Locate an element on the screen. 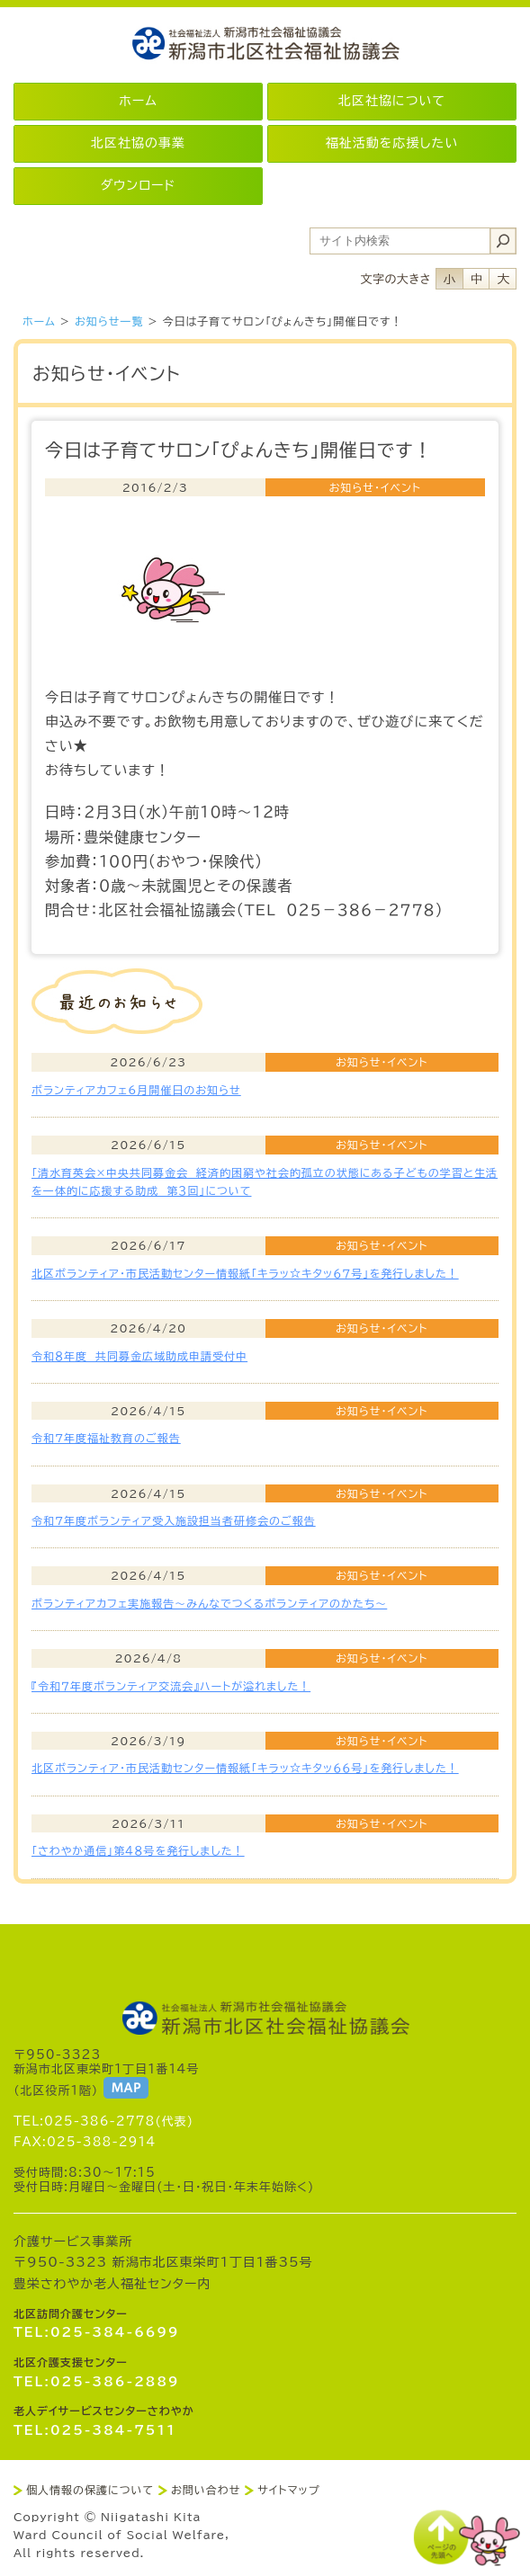 The height and width of the screenshot is (2576, 530). ボランティアカフェ実施報告～みんなでつくるボランティアのかたち～ is located at coordinates (209, 1603).